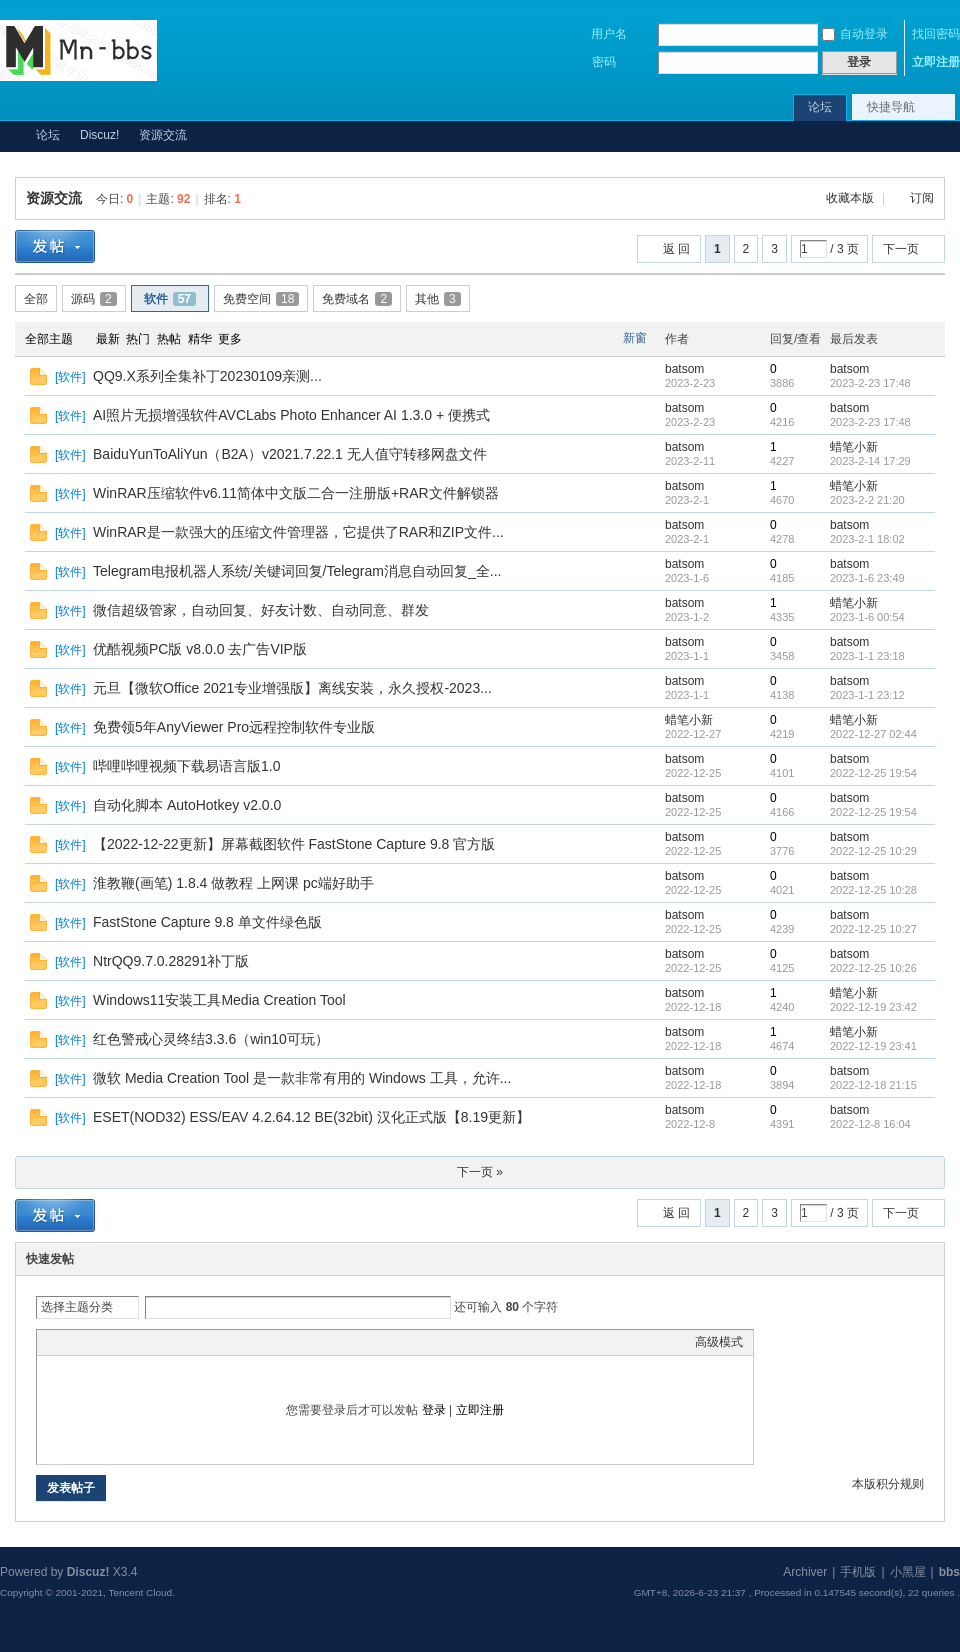 The width and height of the screenshot is (960, 1652). What do you see at coordinates (172, 1342) in the screenshot?
I see `Code` at bounding box center [172, 1342].